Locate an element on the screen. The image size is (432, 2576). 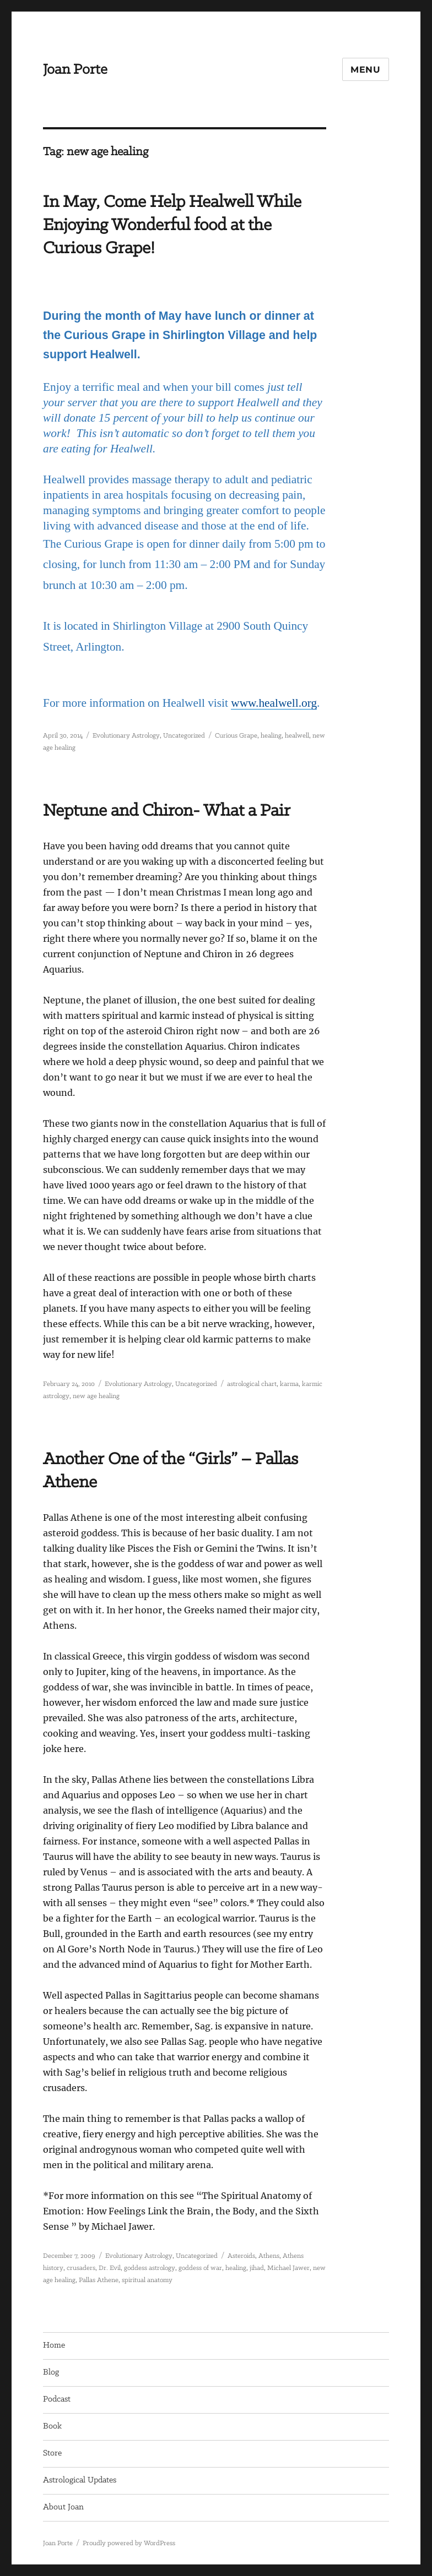
Pallas Athene is located at coordinates (98, 2280).